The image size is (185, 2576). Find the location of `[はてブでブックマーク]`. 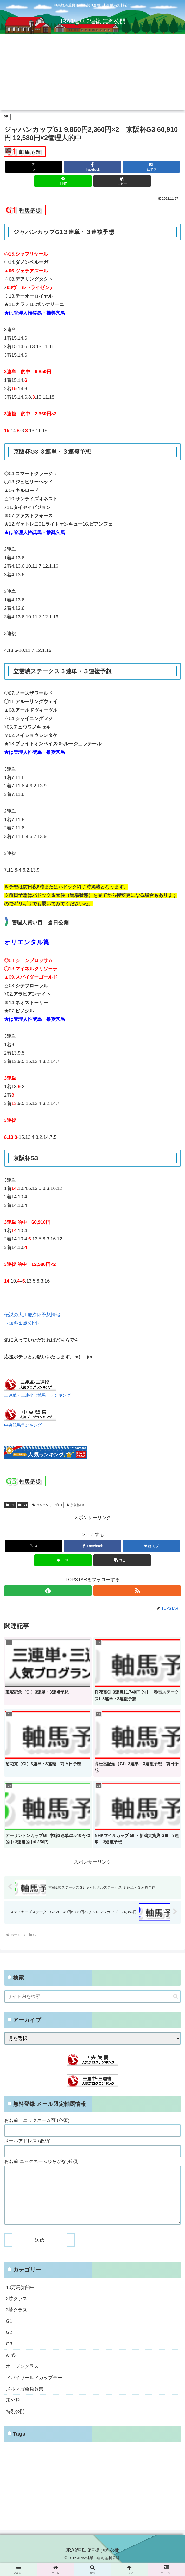

[はてブでブックマーク] is located at coordinates (151, 167).